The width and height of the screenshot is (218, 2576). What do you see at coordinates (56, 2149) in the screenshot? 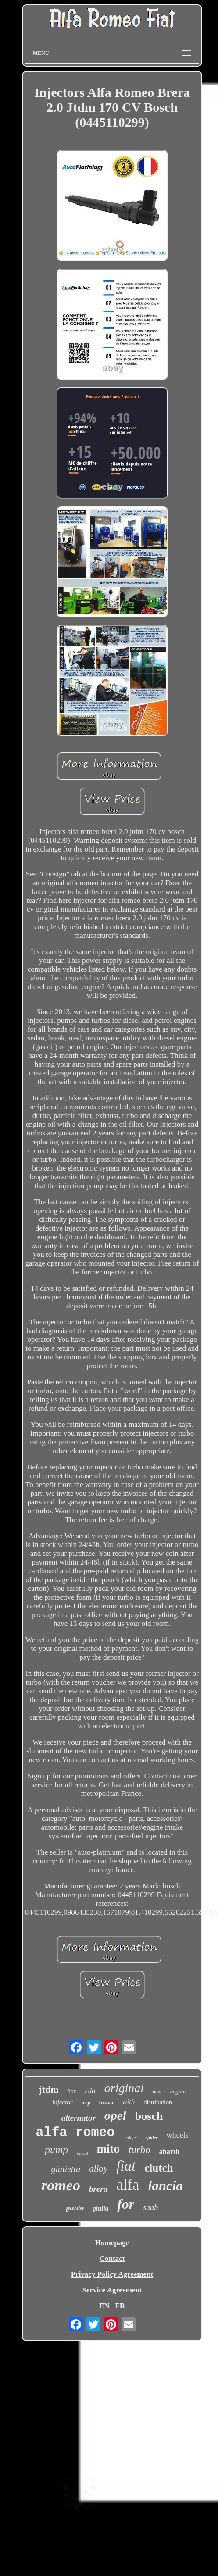
I see `pump` at bounding box center [56, 2149].